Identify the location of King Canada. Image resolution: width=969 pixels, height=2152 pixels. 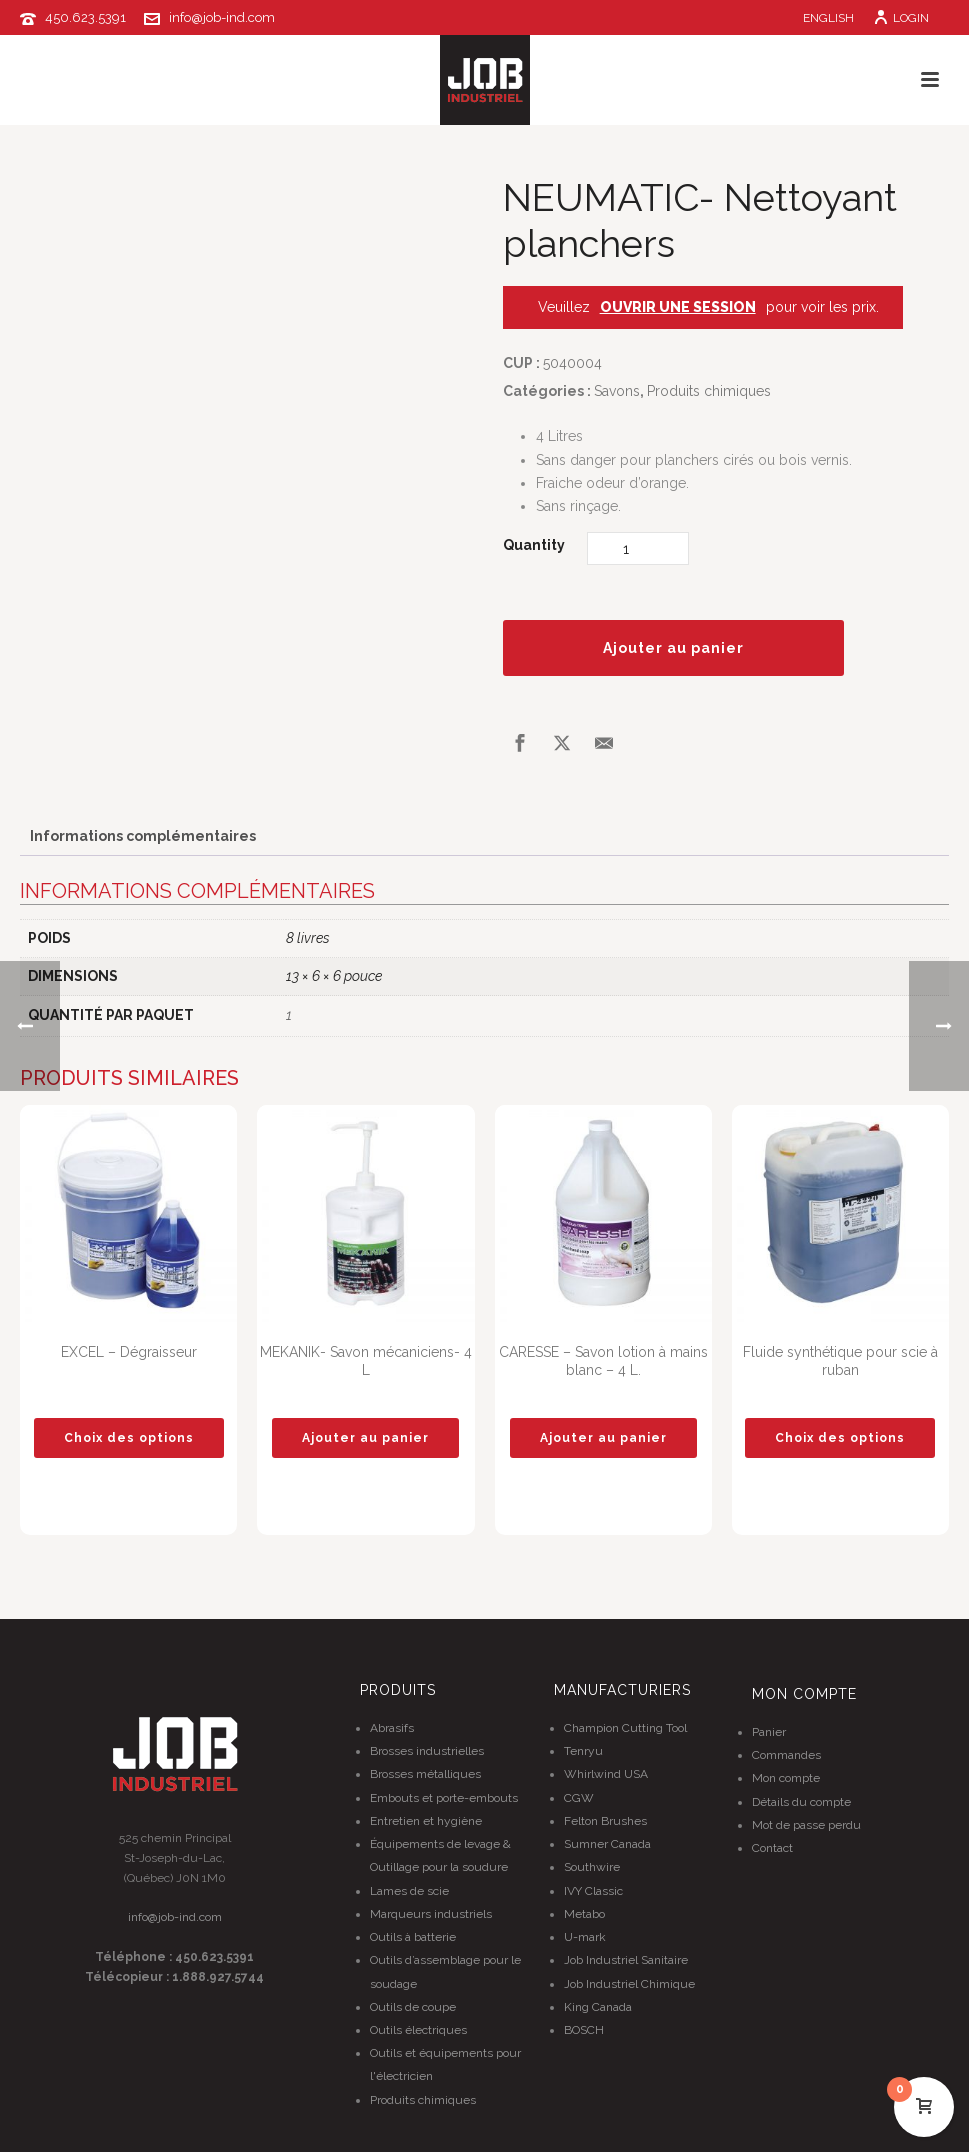
(598, 2007).